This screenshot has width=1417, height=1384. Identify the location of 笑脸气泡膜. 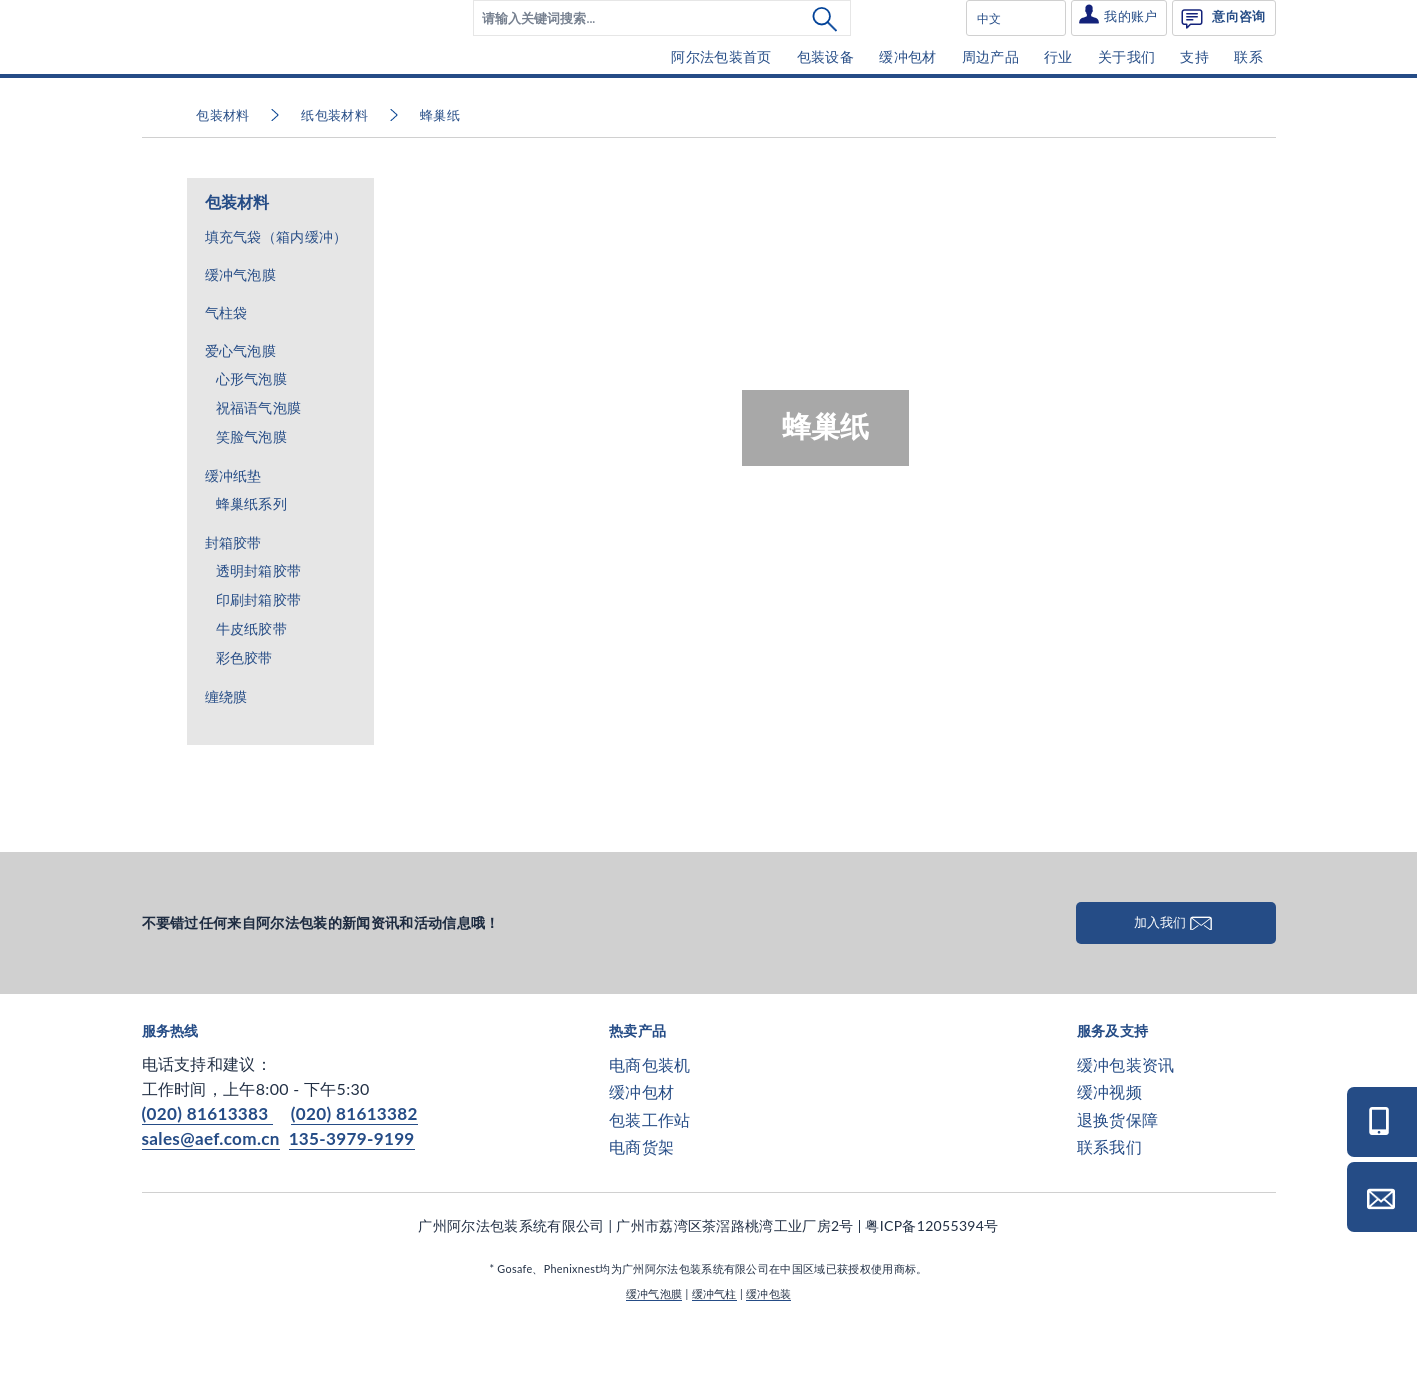
(252, 497).